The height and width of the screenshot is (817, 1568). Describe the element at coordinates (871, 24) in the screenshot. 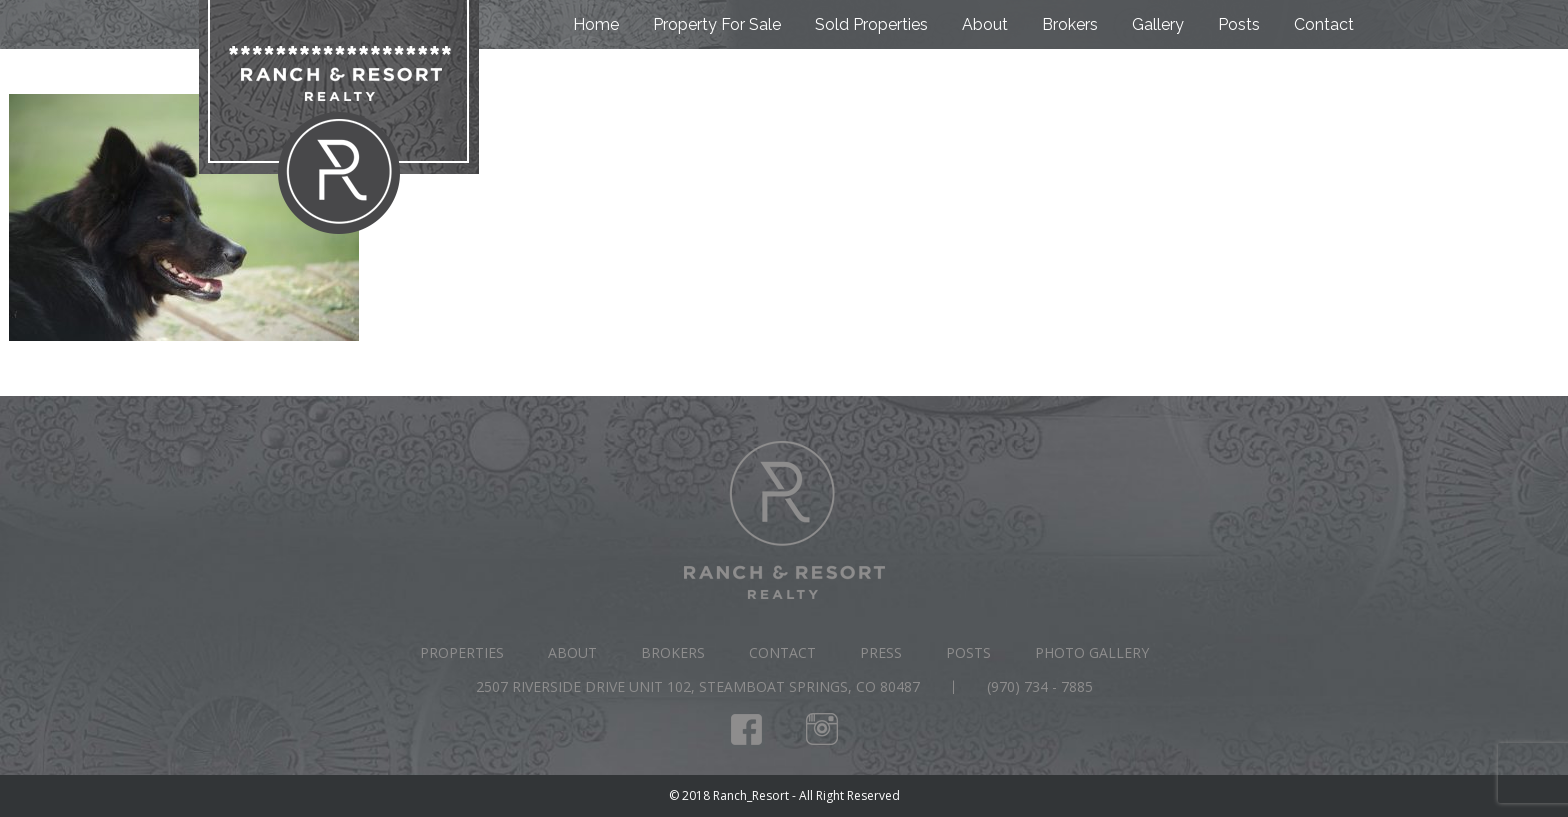

I see `Sold Properties` at that location.